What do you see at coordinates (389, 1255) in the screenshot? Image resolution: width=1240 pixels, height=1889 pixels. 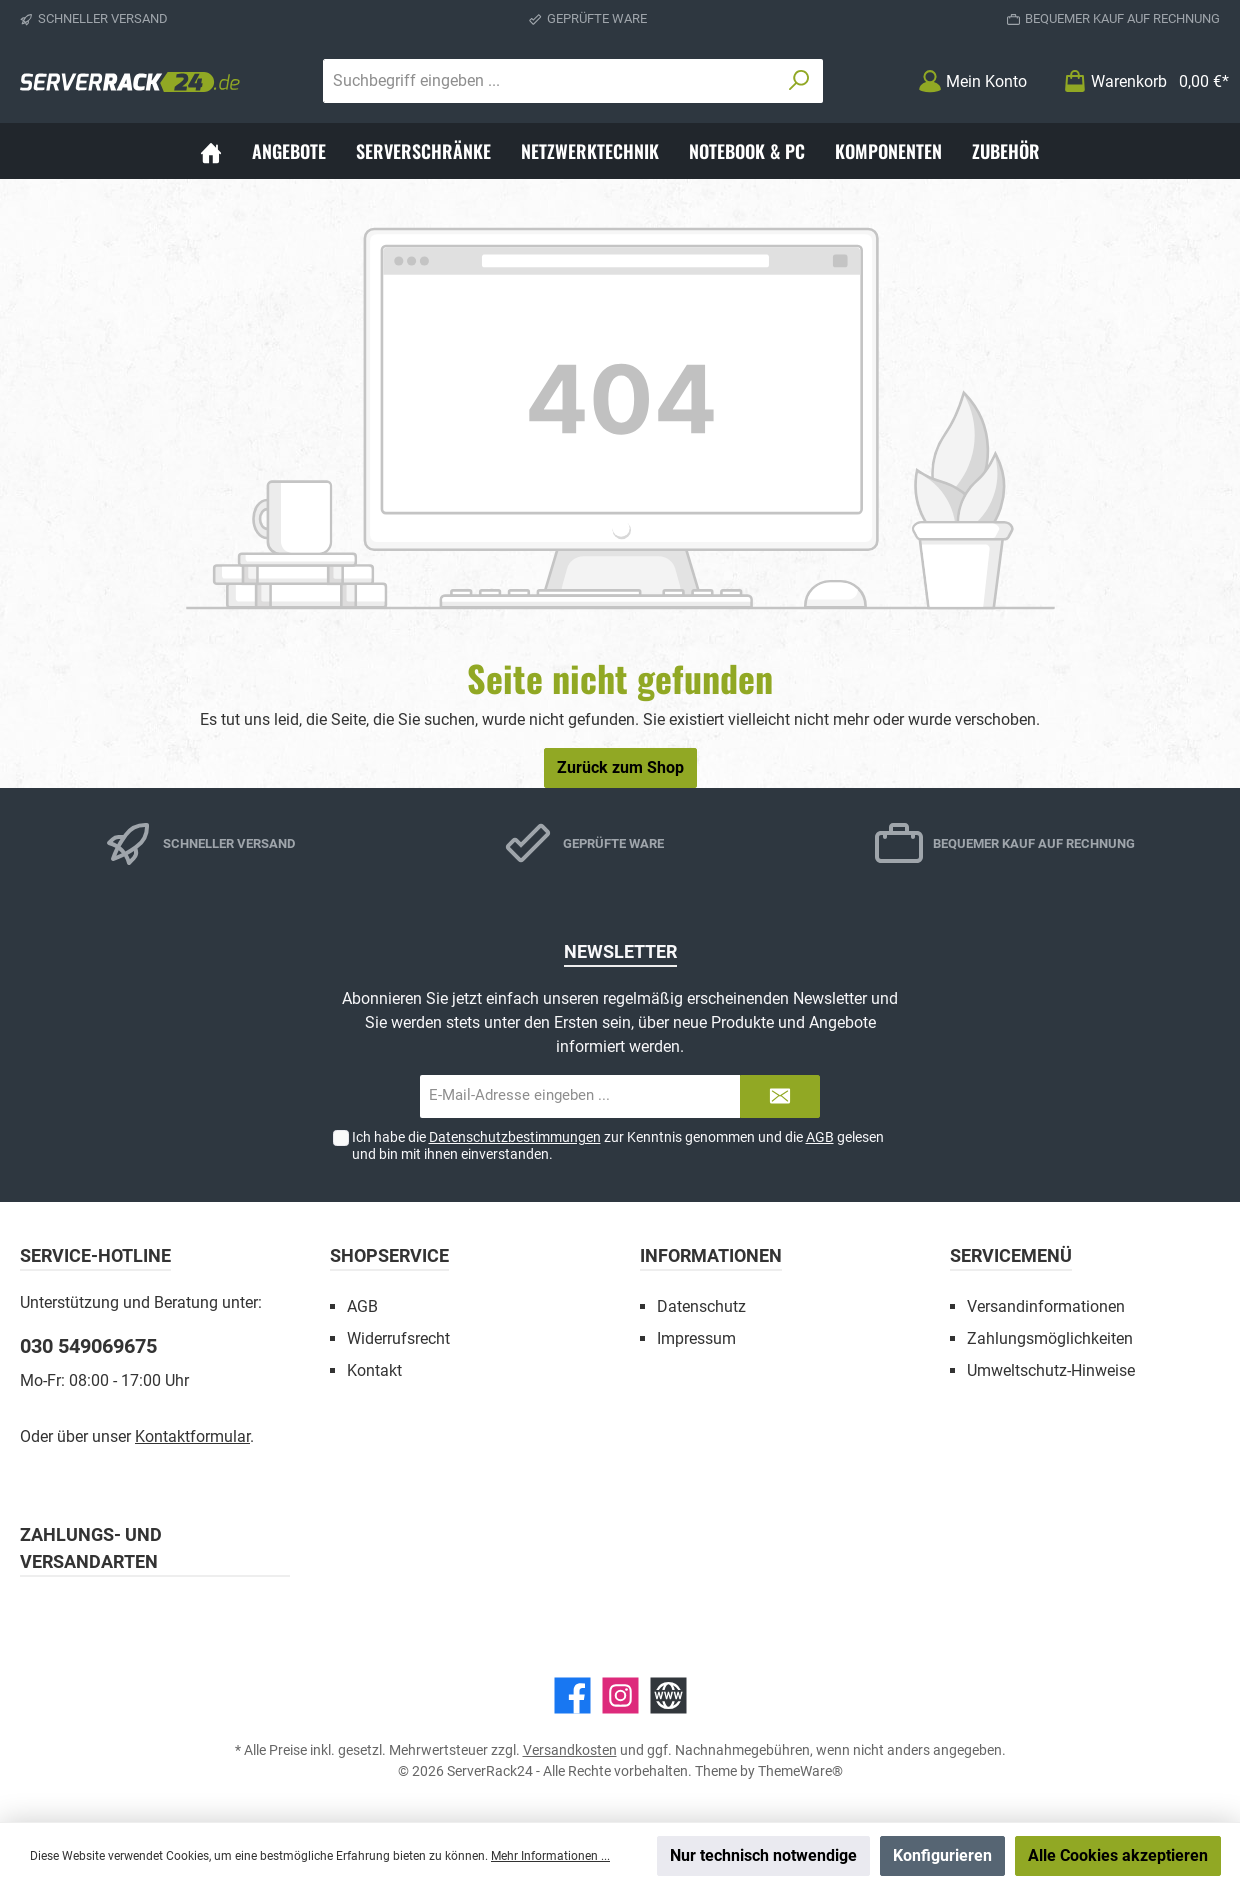 I see `Shopservice` at bounding box center [389, 1255].